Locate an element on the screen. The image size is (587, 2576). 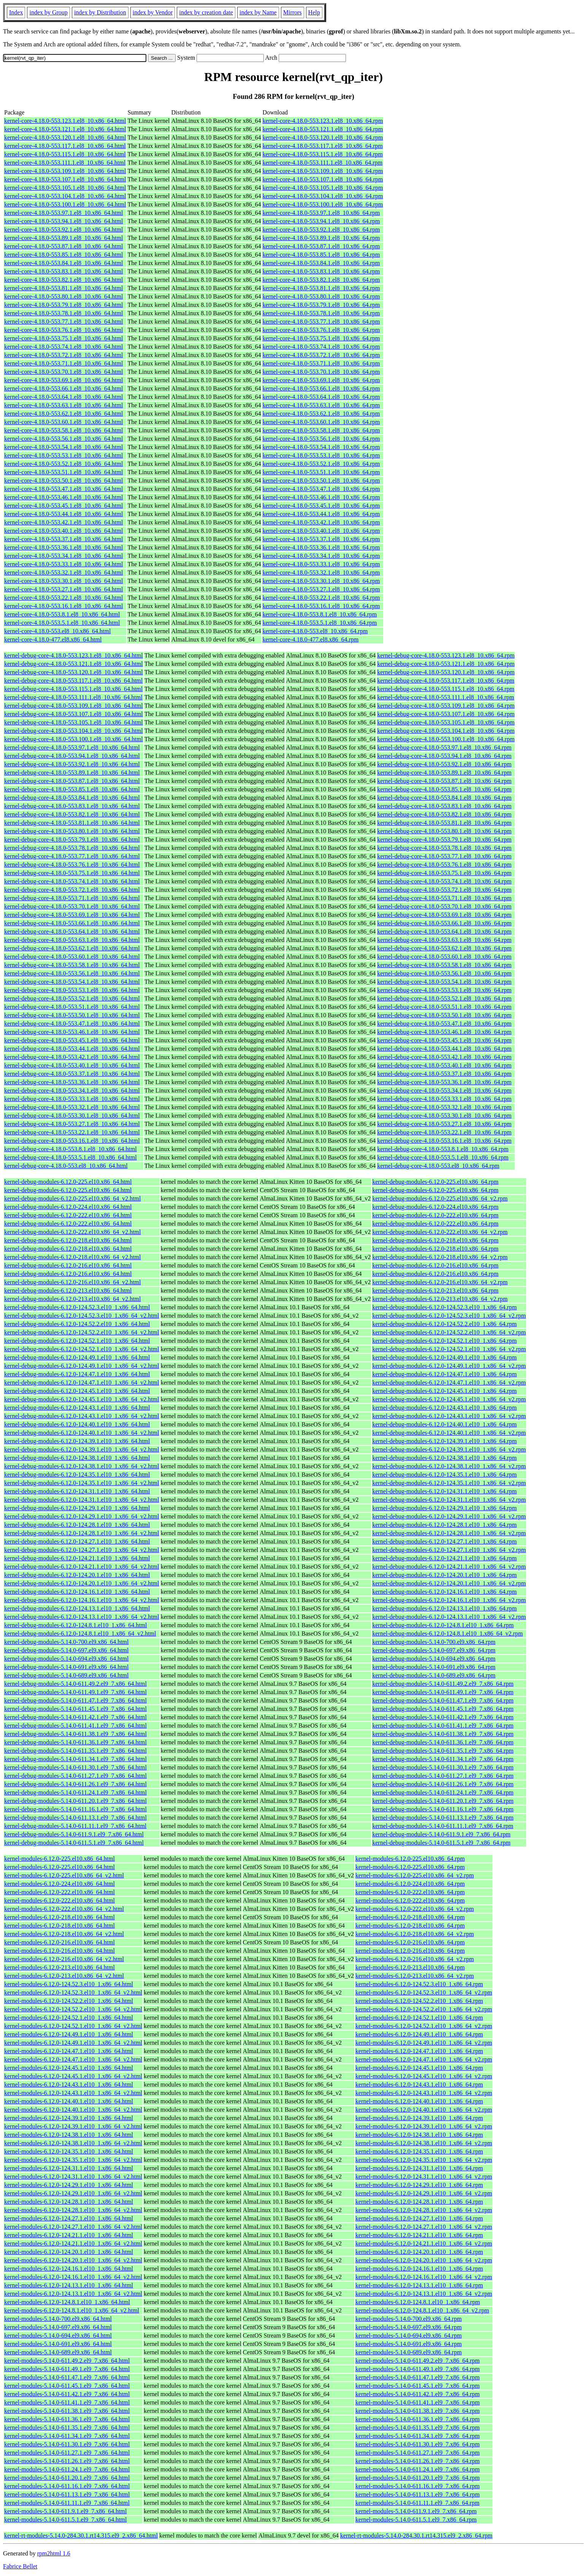
kernel-rt-modules-5.14.0-284.30.1.rt14.315.el9_2.x86_64.rpm is located at coordinates (416, 2535).